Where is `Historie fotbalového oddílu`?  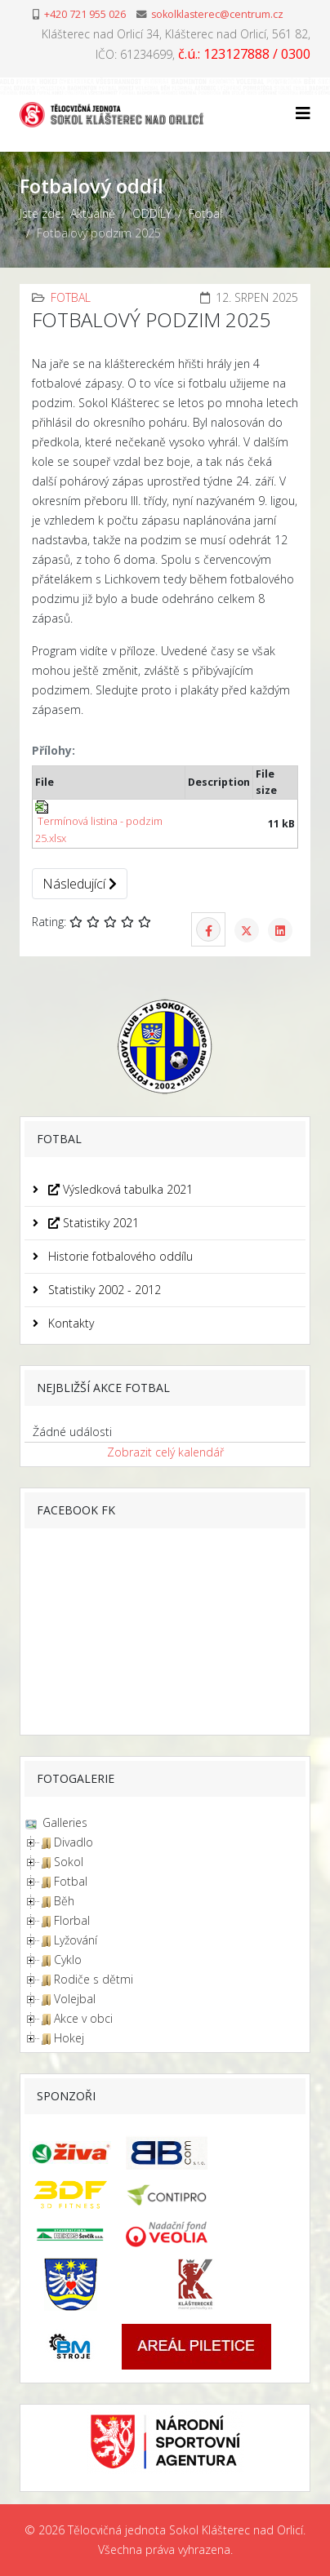
Historie fotbalového oddílu is located at coordinates (119, 1256).